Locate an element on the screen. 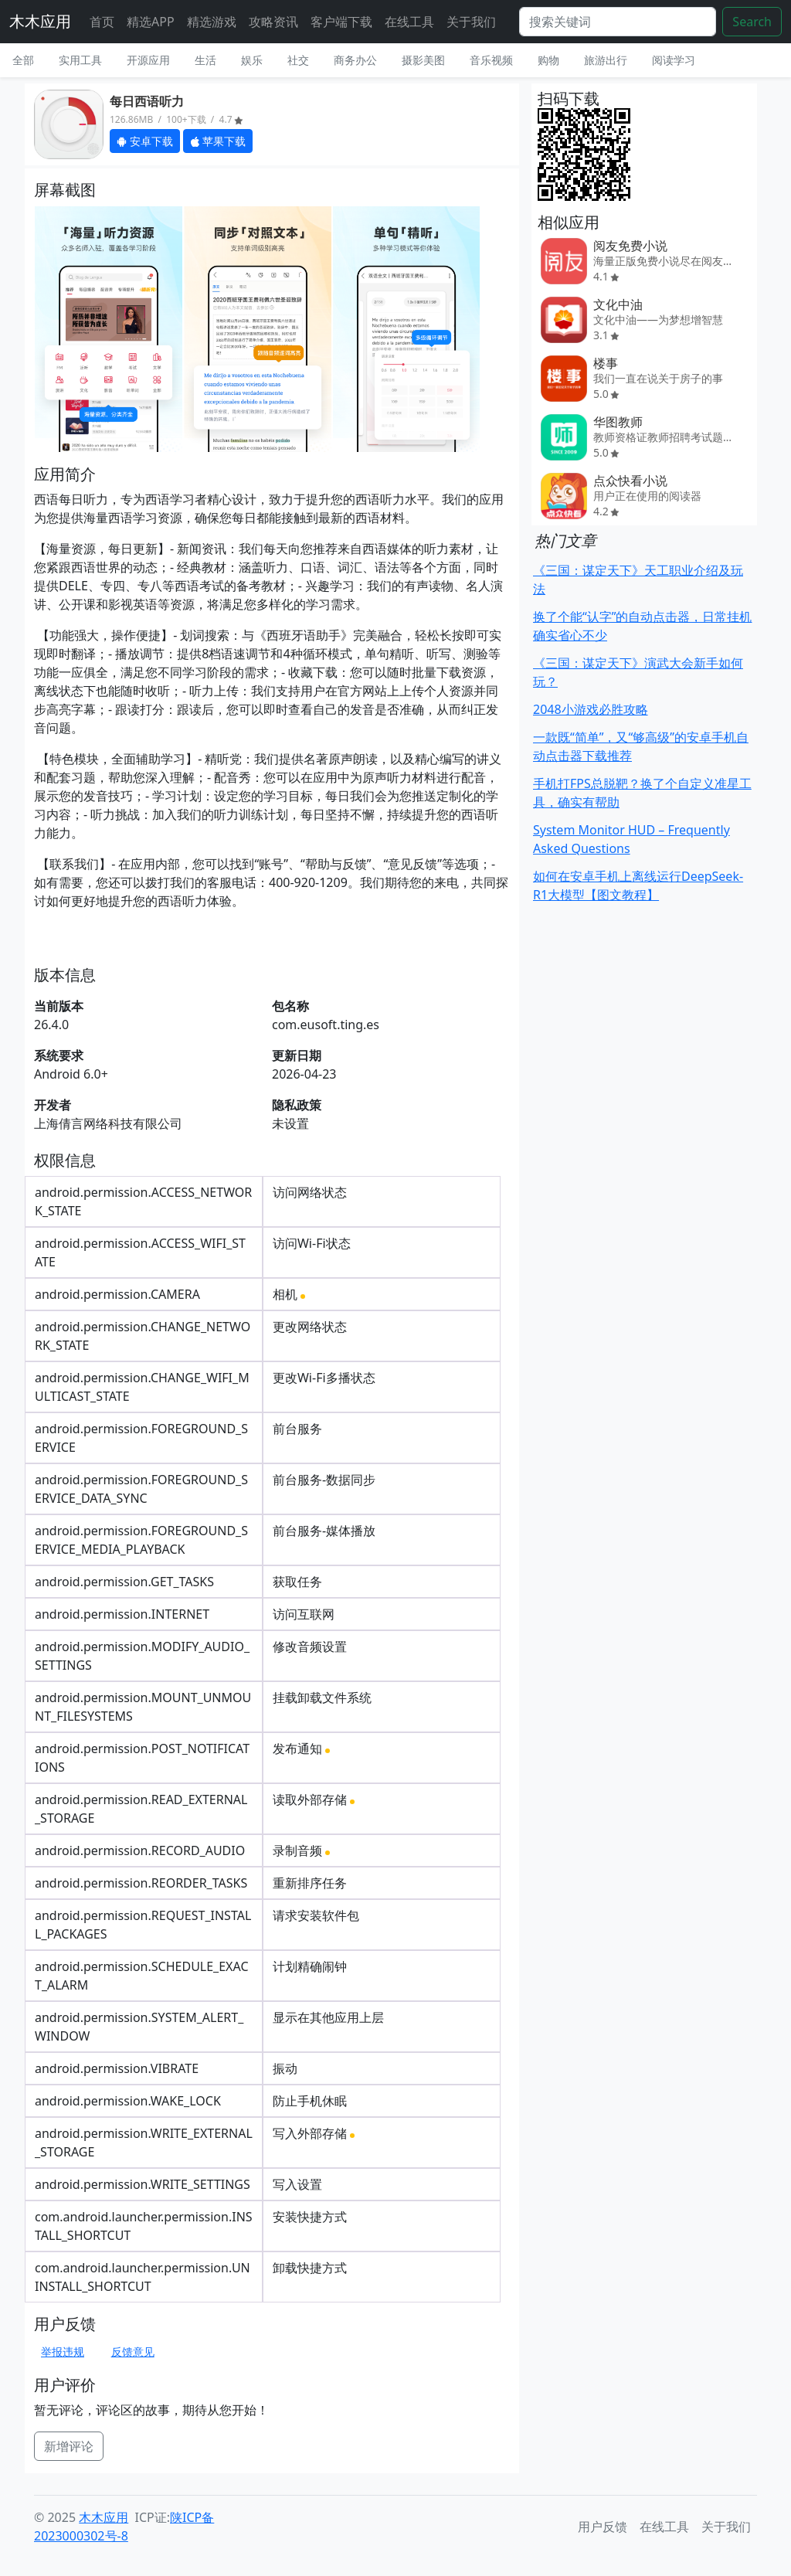 This screenshot has width=791, height=2576. 在线工具 is located at coordinates (409, 21).